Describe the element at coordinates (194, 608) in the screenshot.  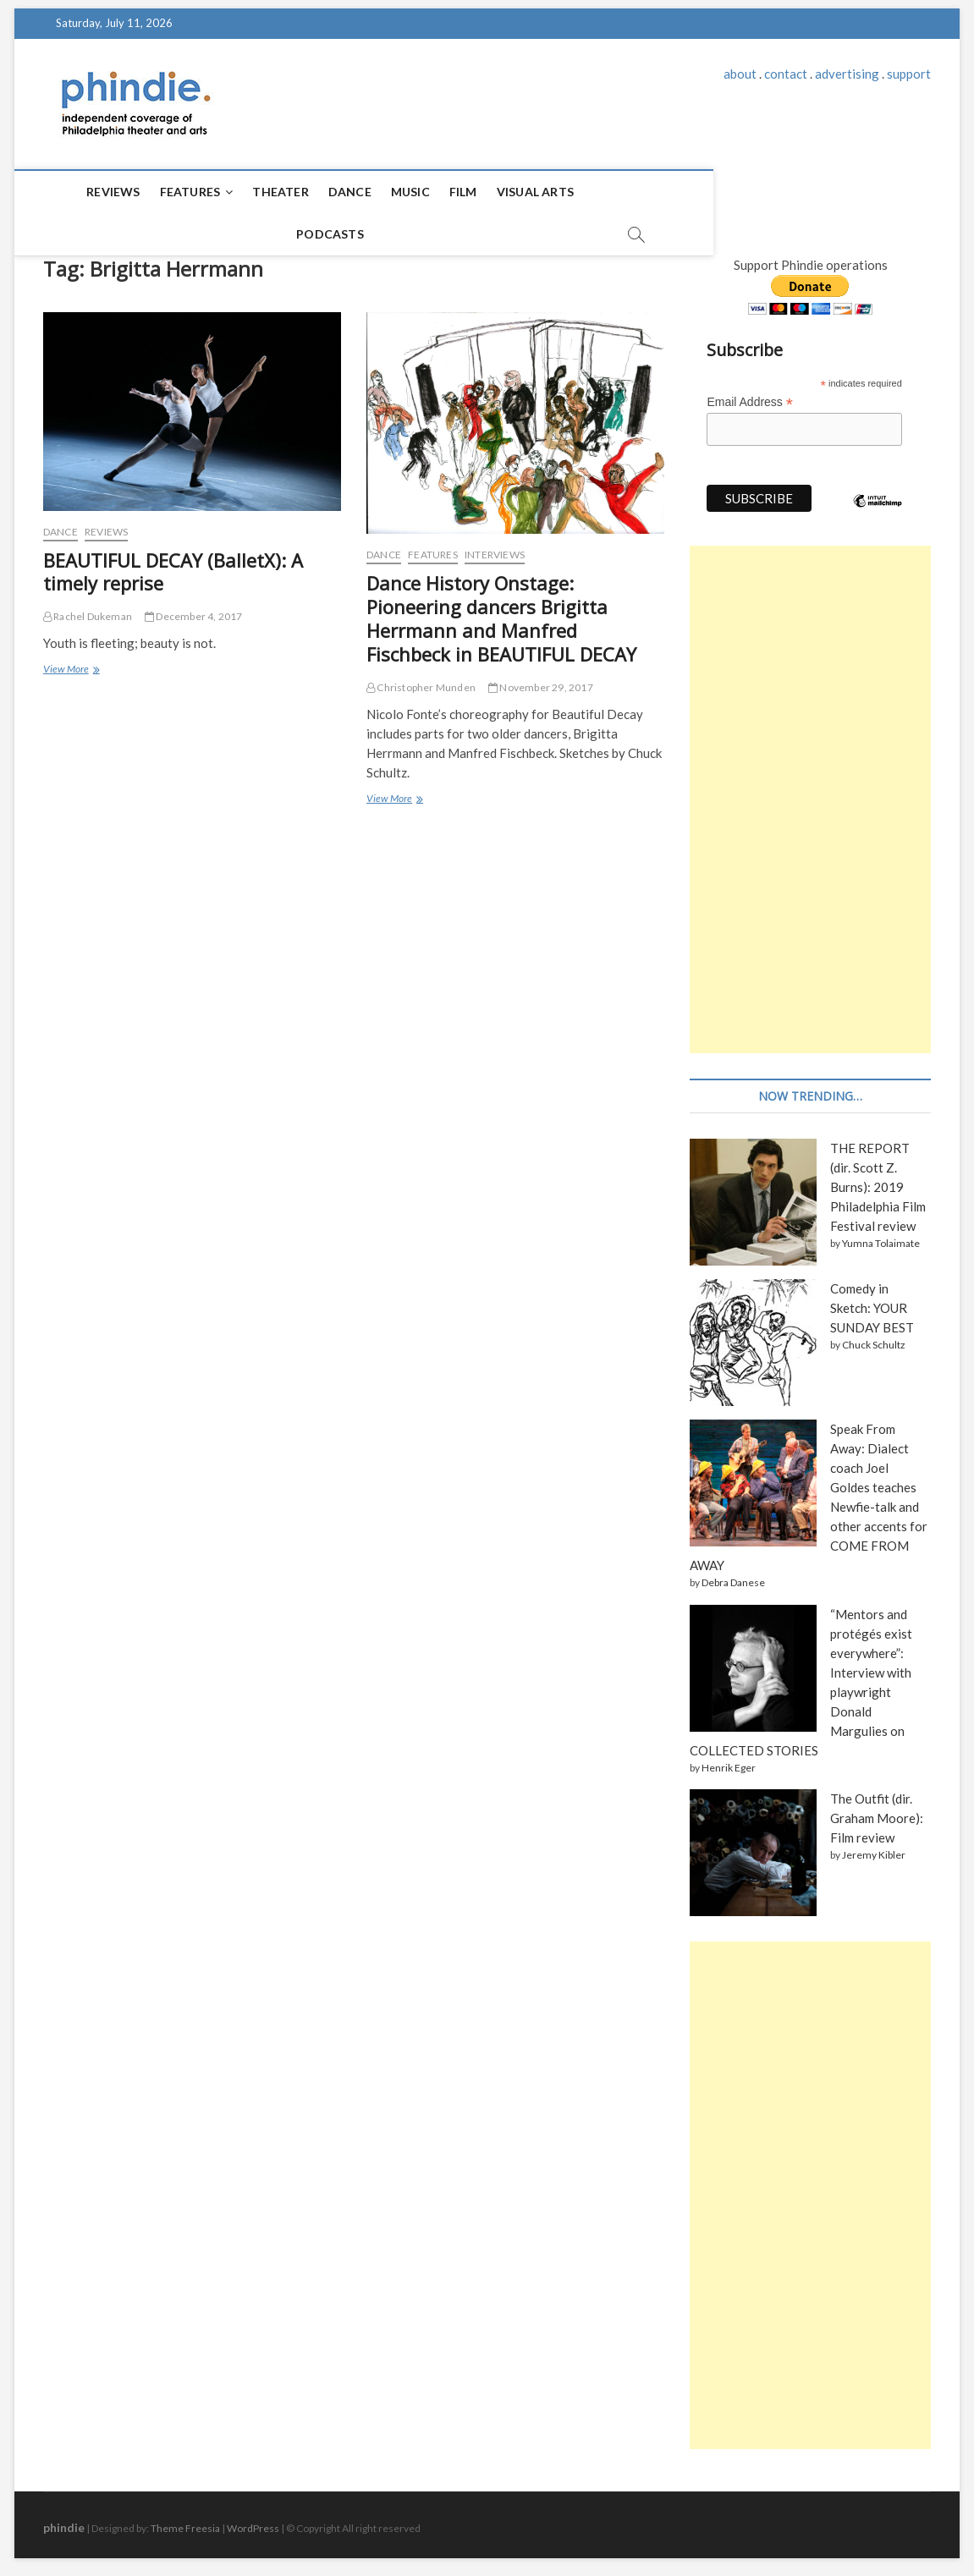
I see `December 4, 2017` at that location.